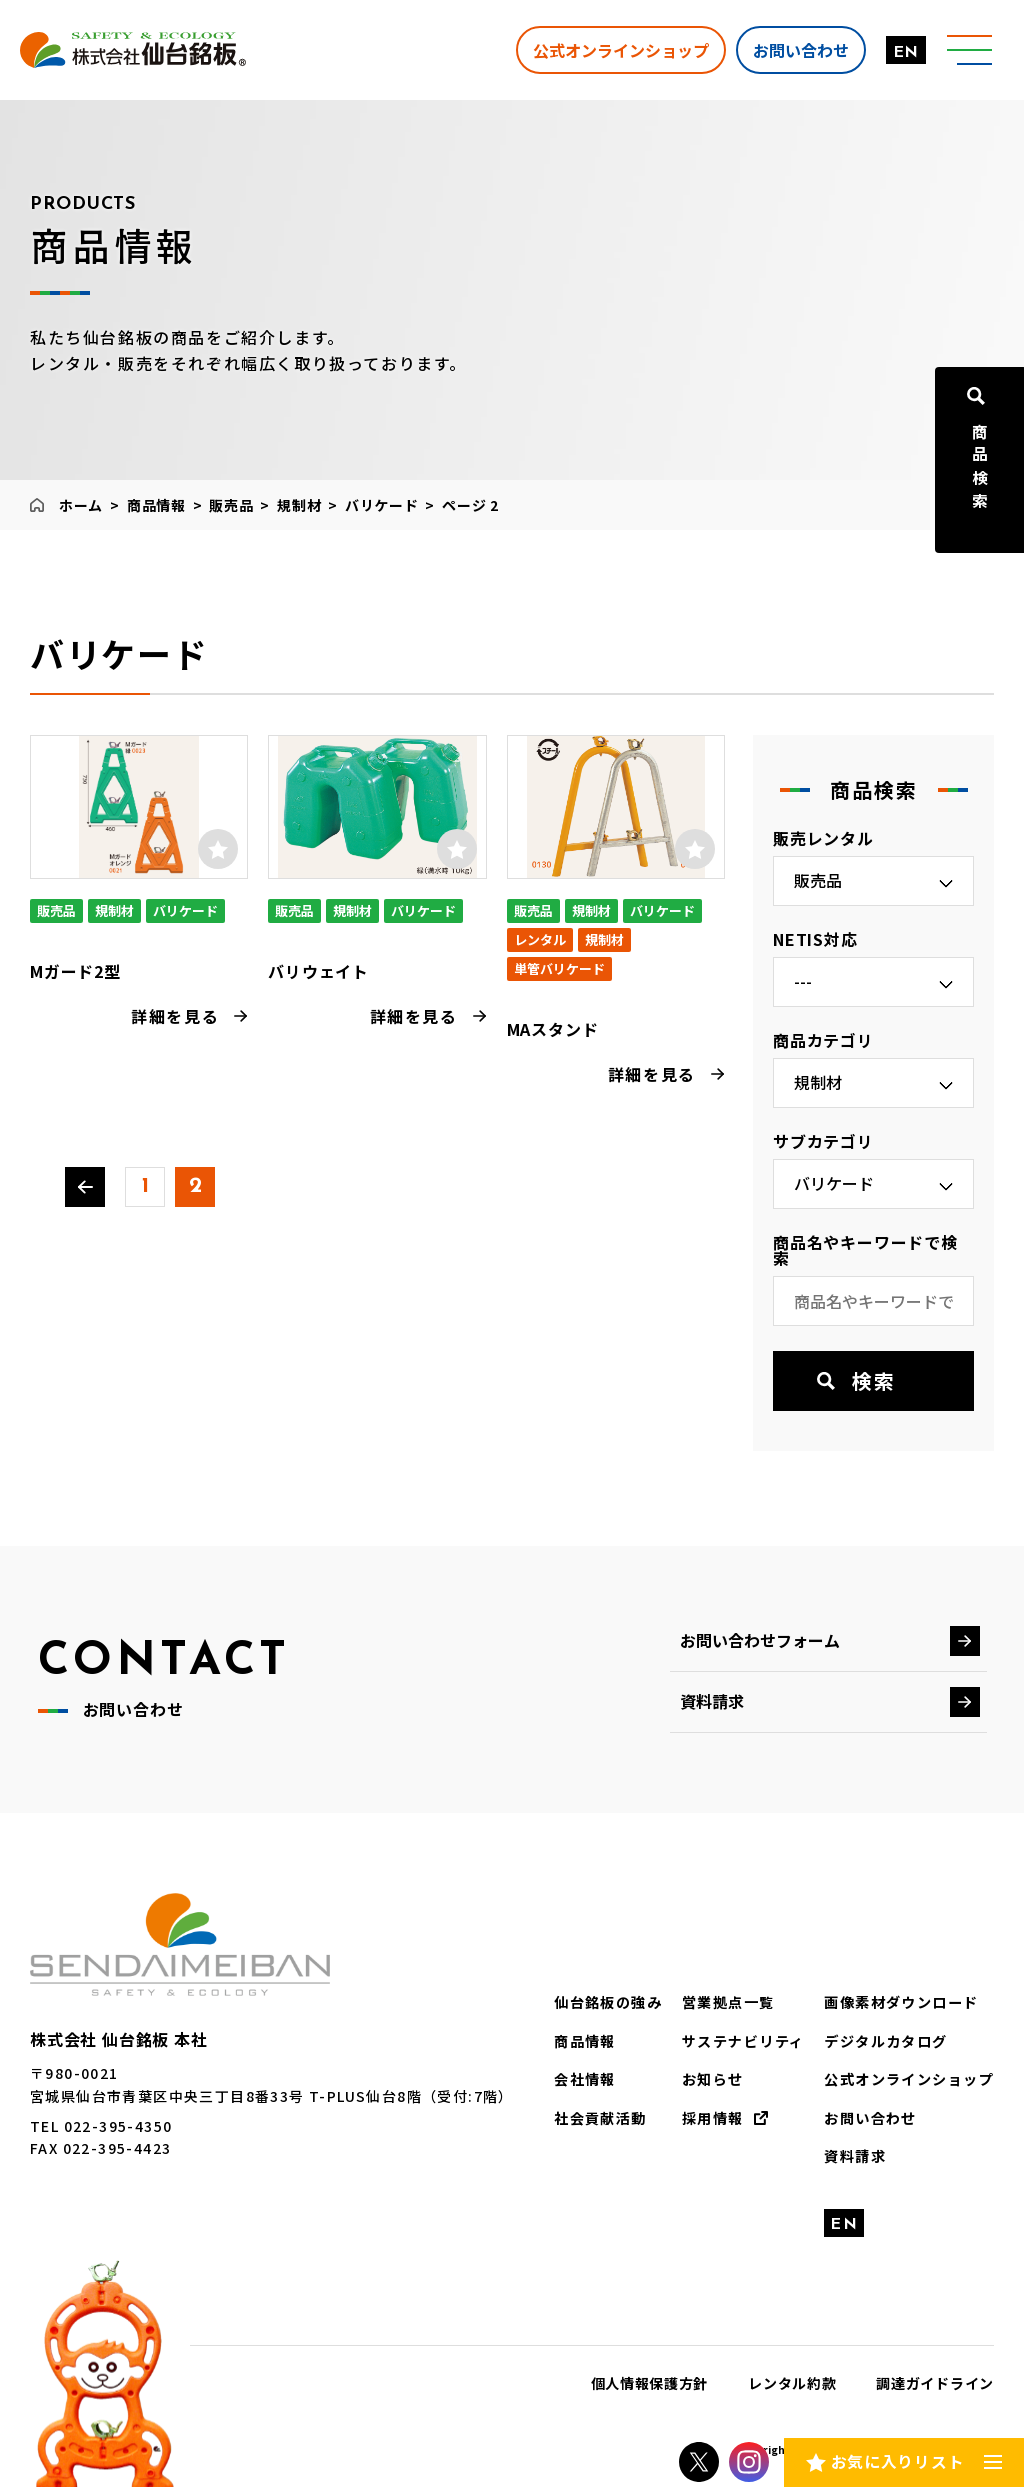 This screenshot has height=2487, width=1024. Describe the element at coordinates (650, 2383) in the screenshot. I see `個人情報保護方針` at that location.